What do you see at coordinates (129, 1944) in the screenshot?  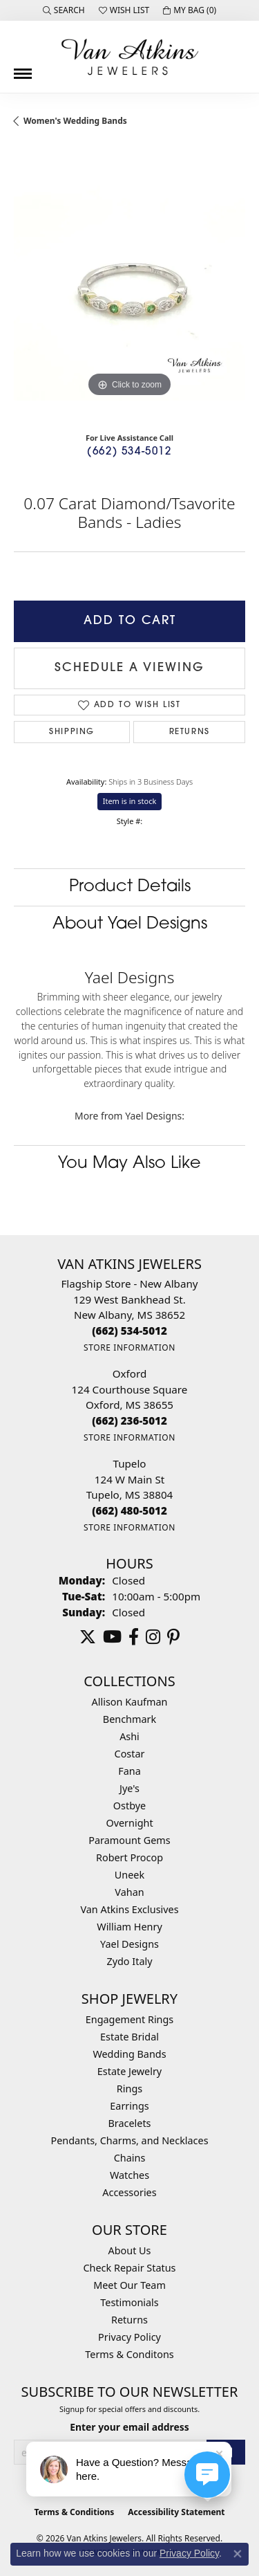 I see `Yael Designs [menuitem]` at bounding box center [129, 1944].